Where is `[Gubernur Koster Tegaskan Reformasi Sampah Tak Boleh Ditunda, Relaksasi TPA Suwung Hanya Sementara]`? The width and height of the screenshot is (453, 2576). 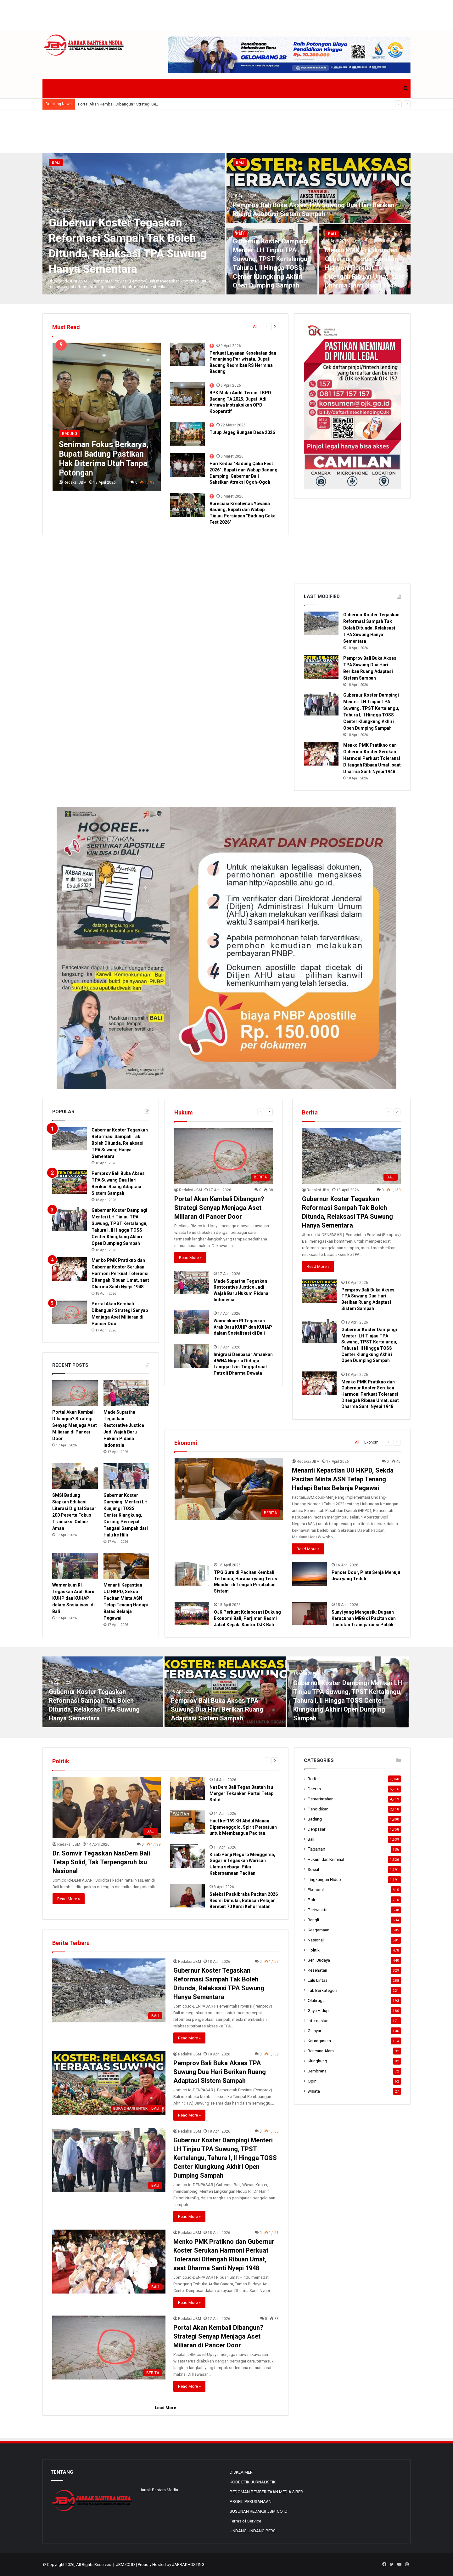 [Gubernur Koster Tegaskan Reformasi Sampah Tak Boleh Ditunda, Relaksasi TPA Suwung Hanya Sementara] is located at coordinates (321, 623).